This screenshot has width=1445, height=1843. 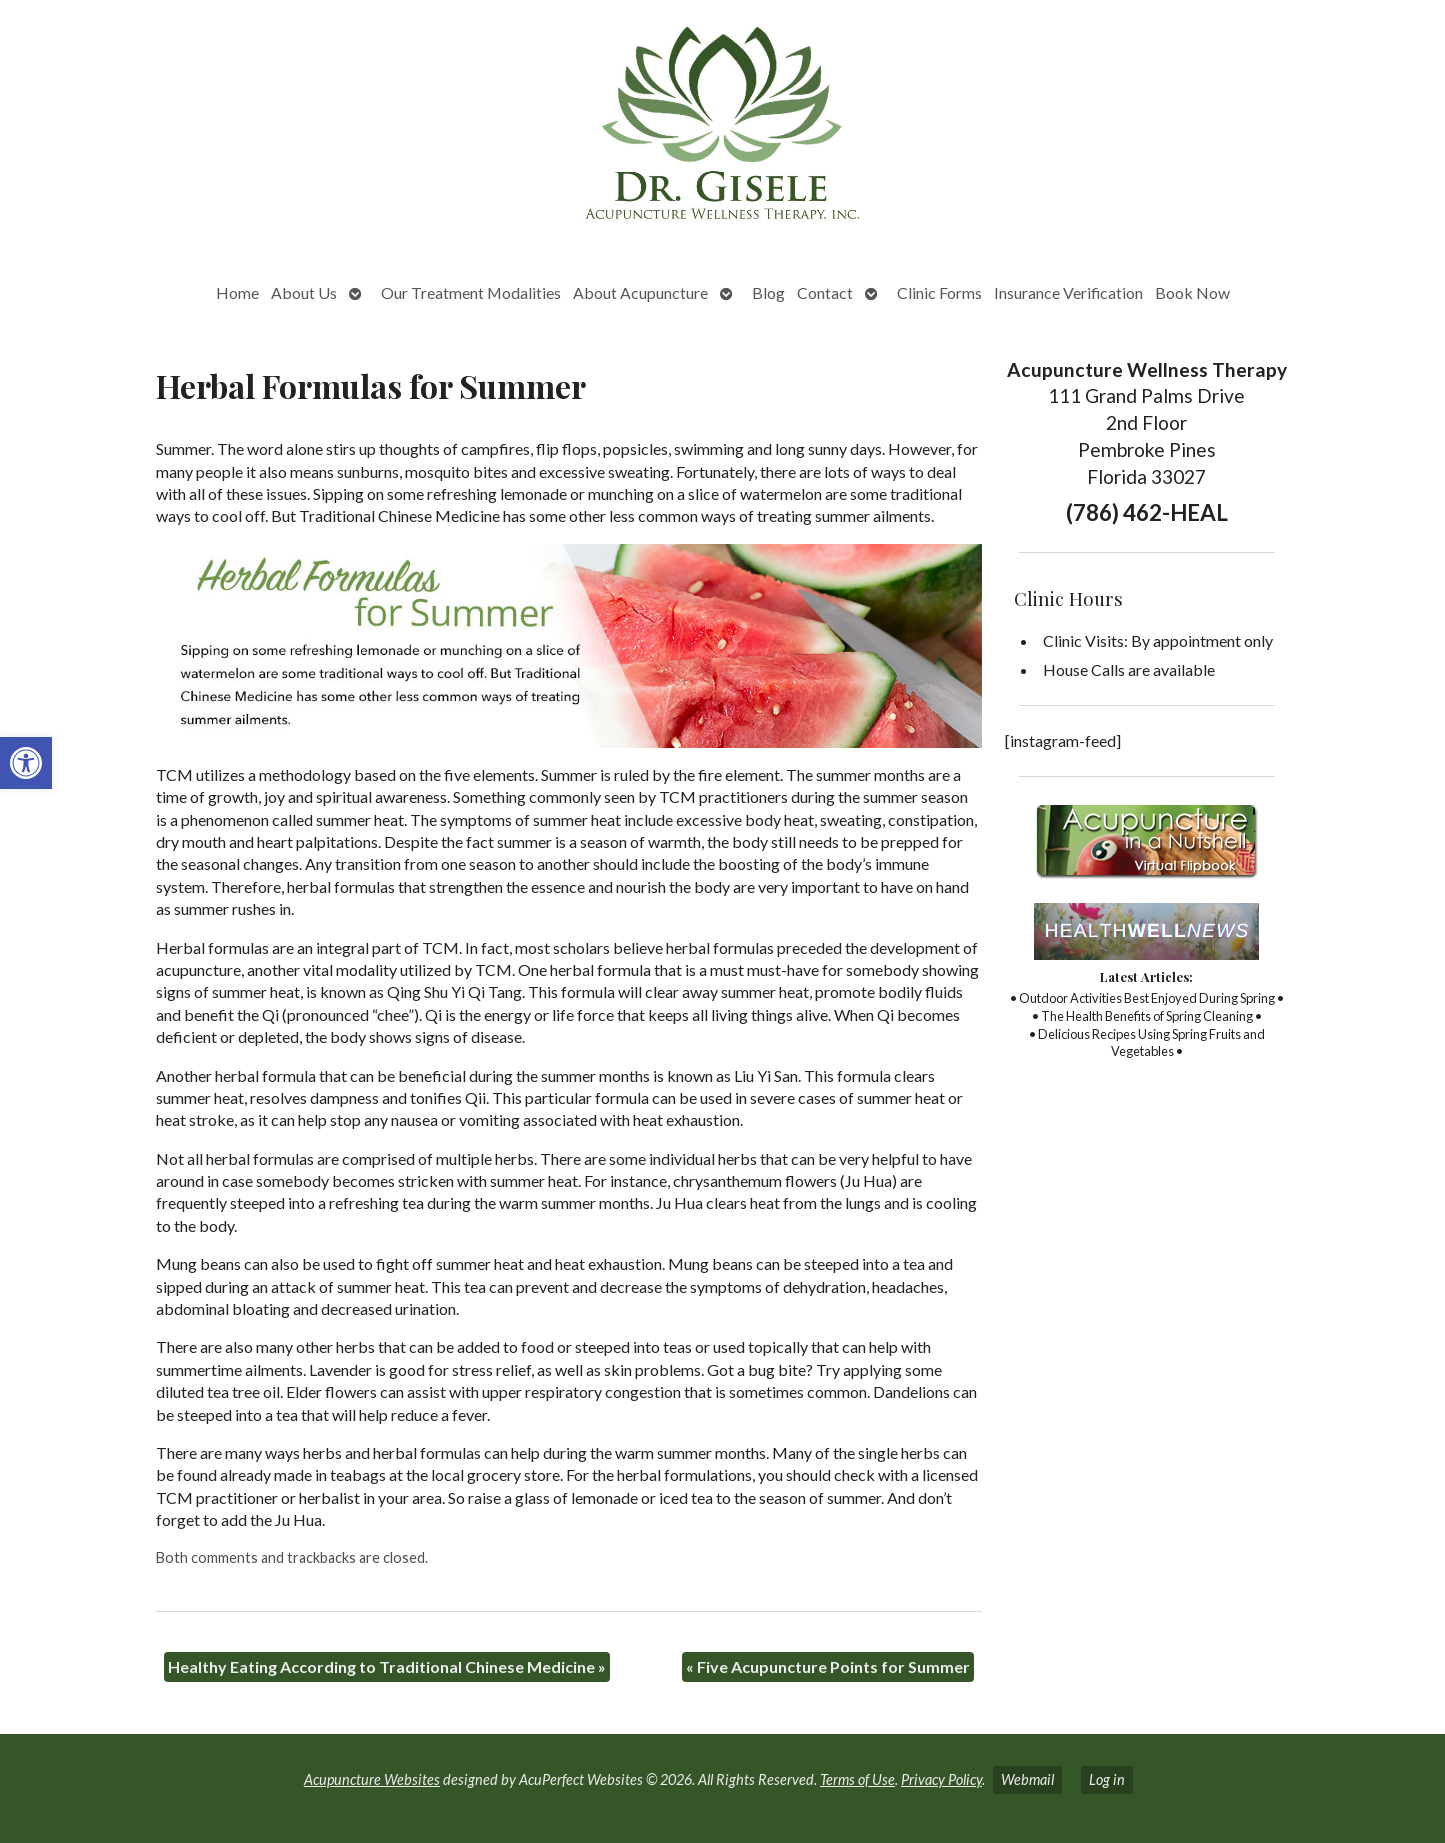 I want to click on Clinic Forms, so click(x=939, y=292).